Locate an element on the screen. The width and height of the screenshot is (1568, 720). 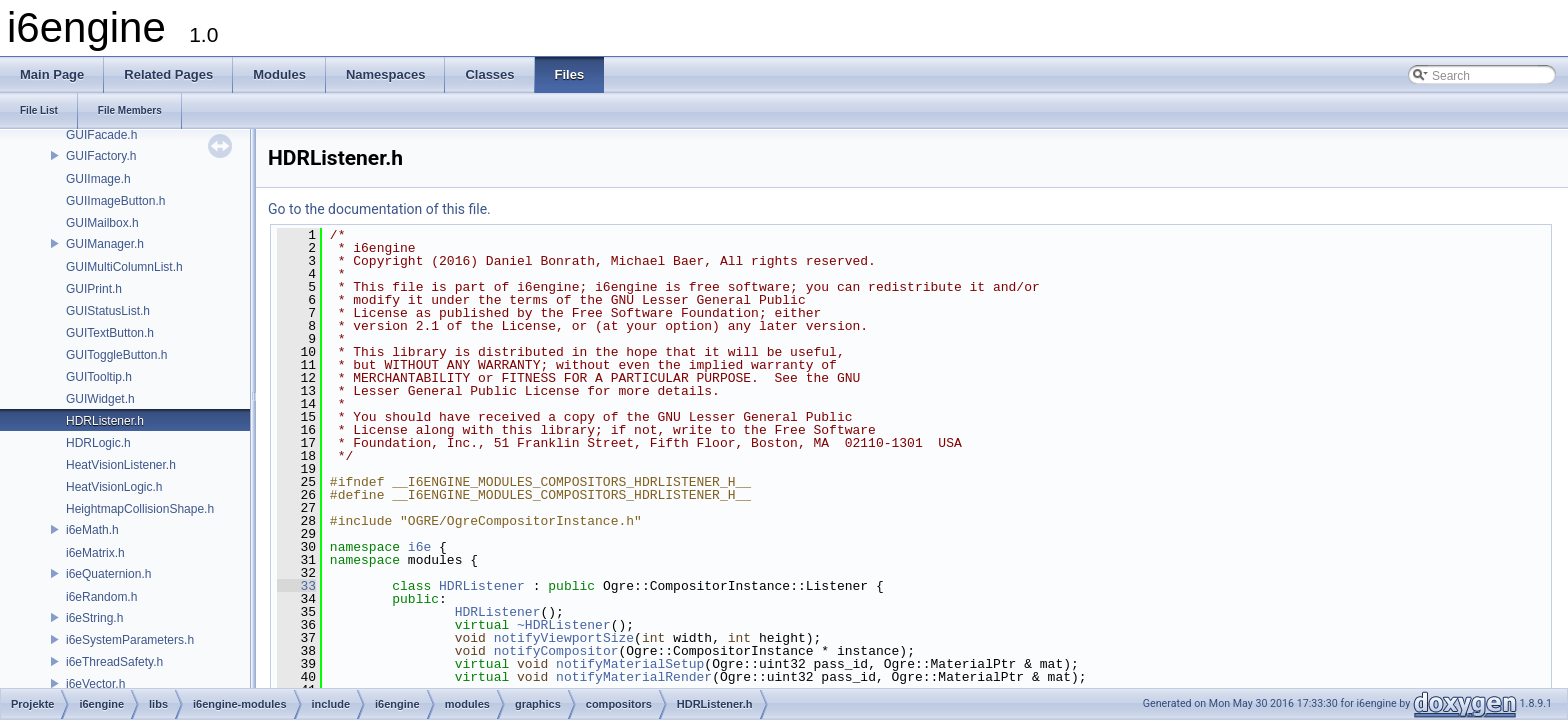
i6eVector.h is located at coordinates (95, 684).